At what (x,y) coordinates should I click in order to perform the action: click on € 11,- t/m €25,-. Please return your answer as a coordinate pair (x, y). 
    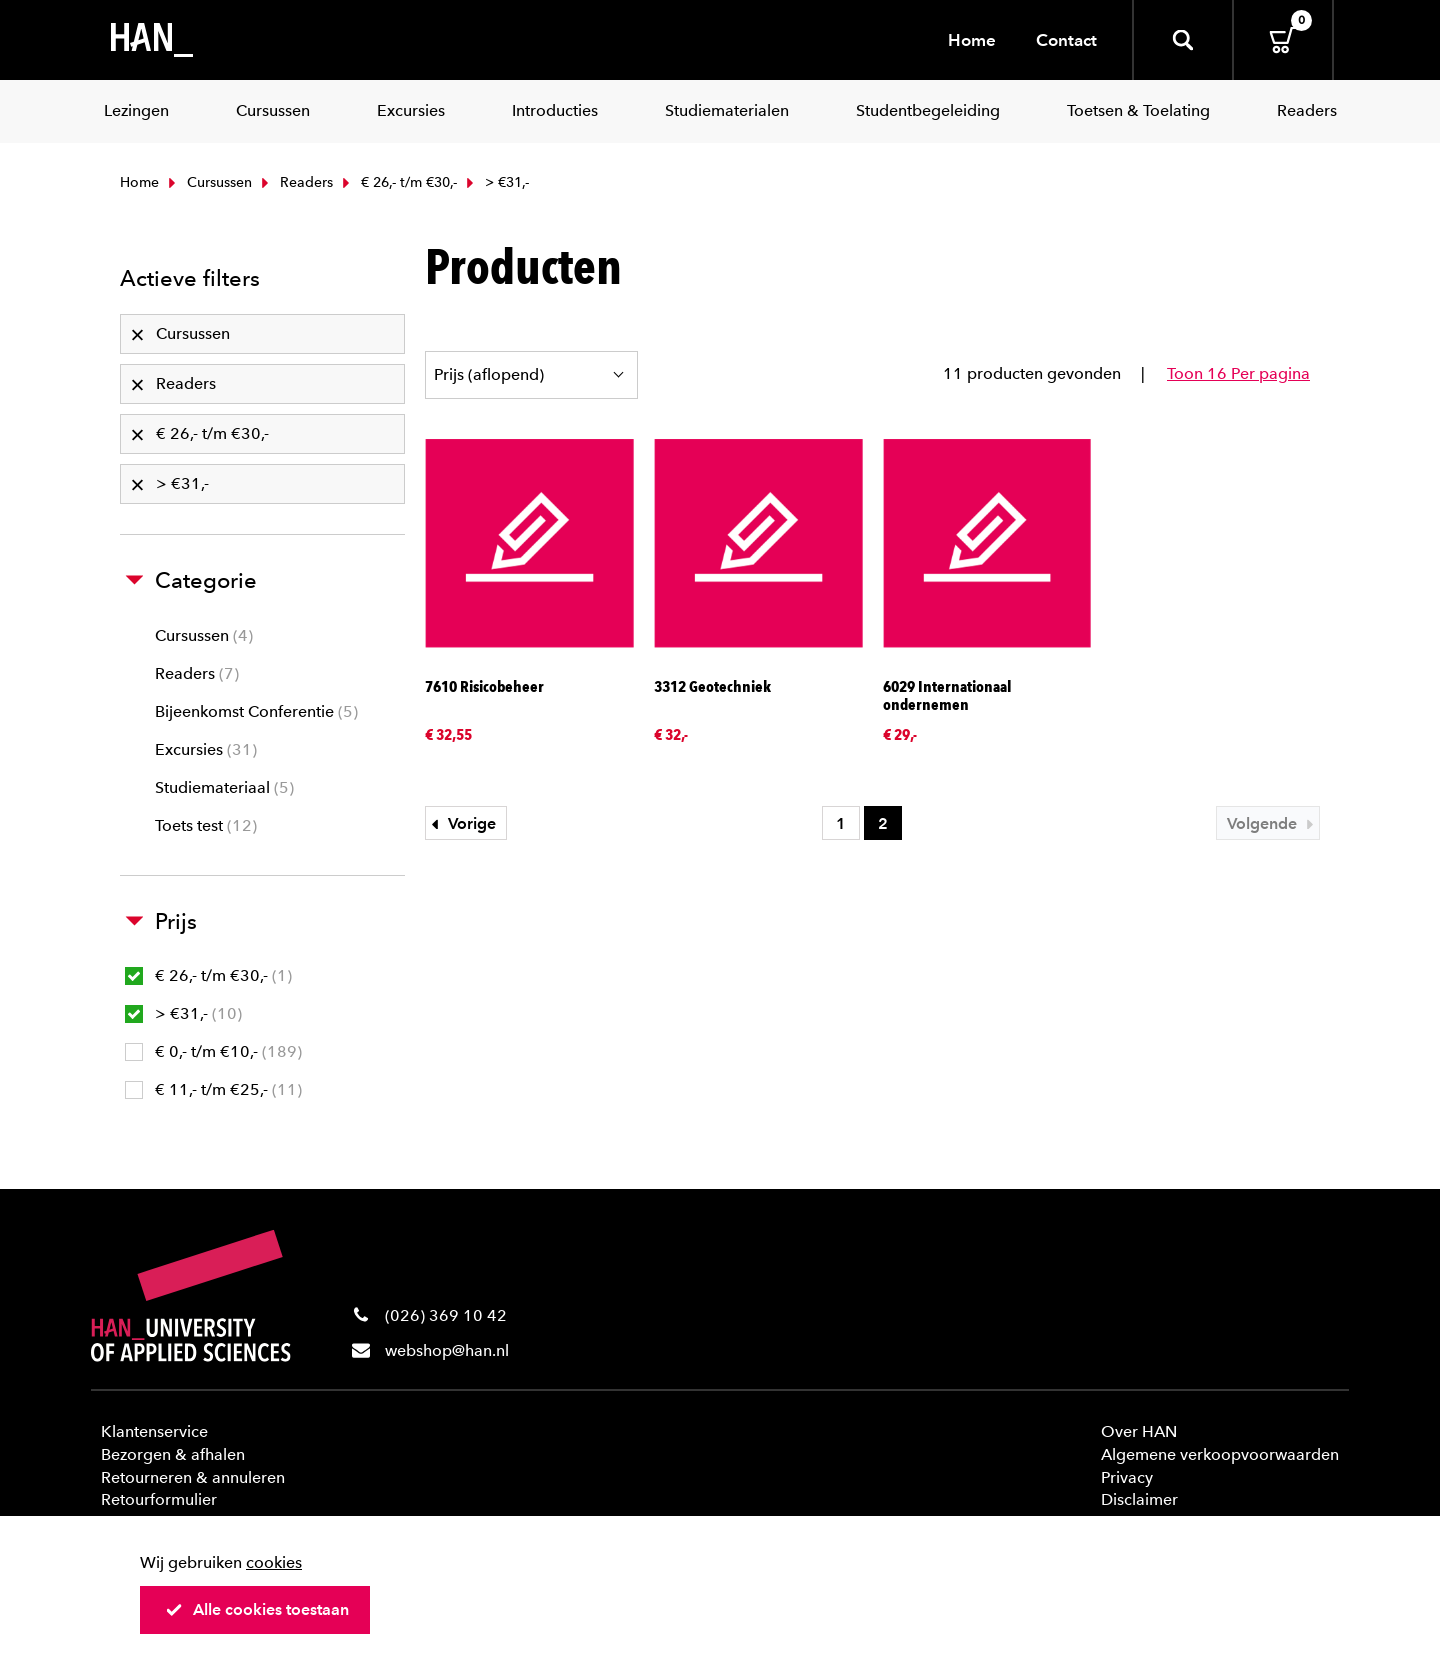
    Looking at the image, I should click on (213, 1089).